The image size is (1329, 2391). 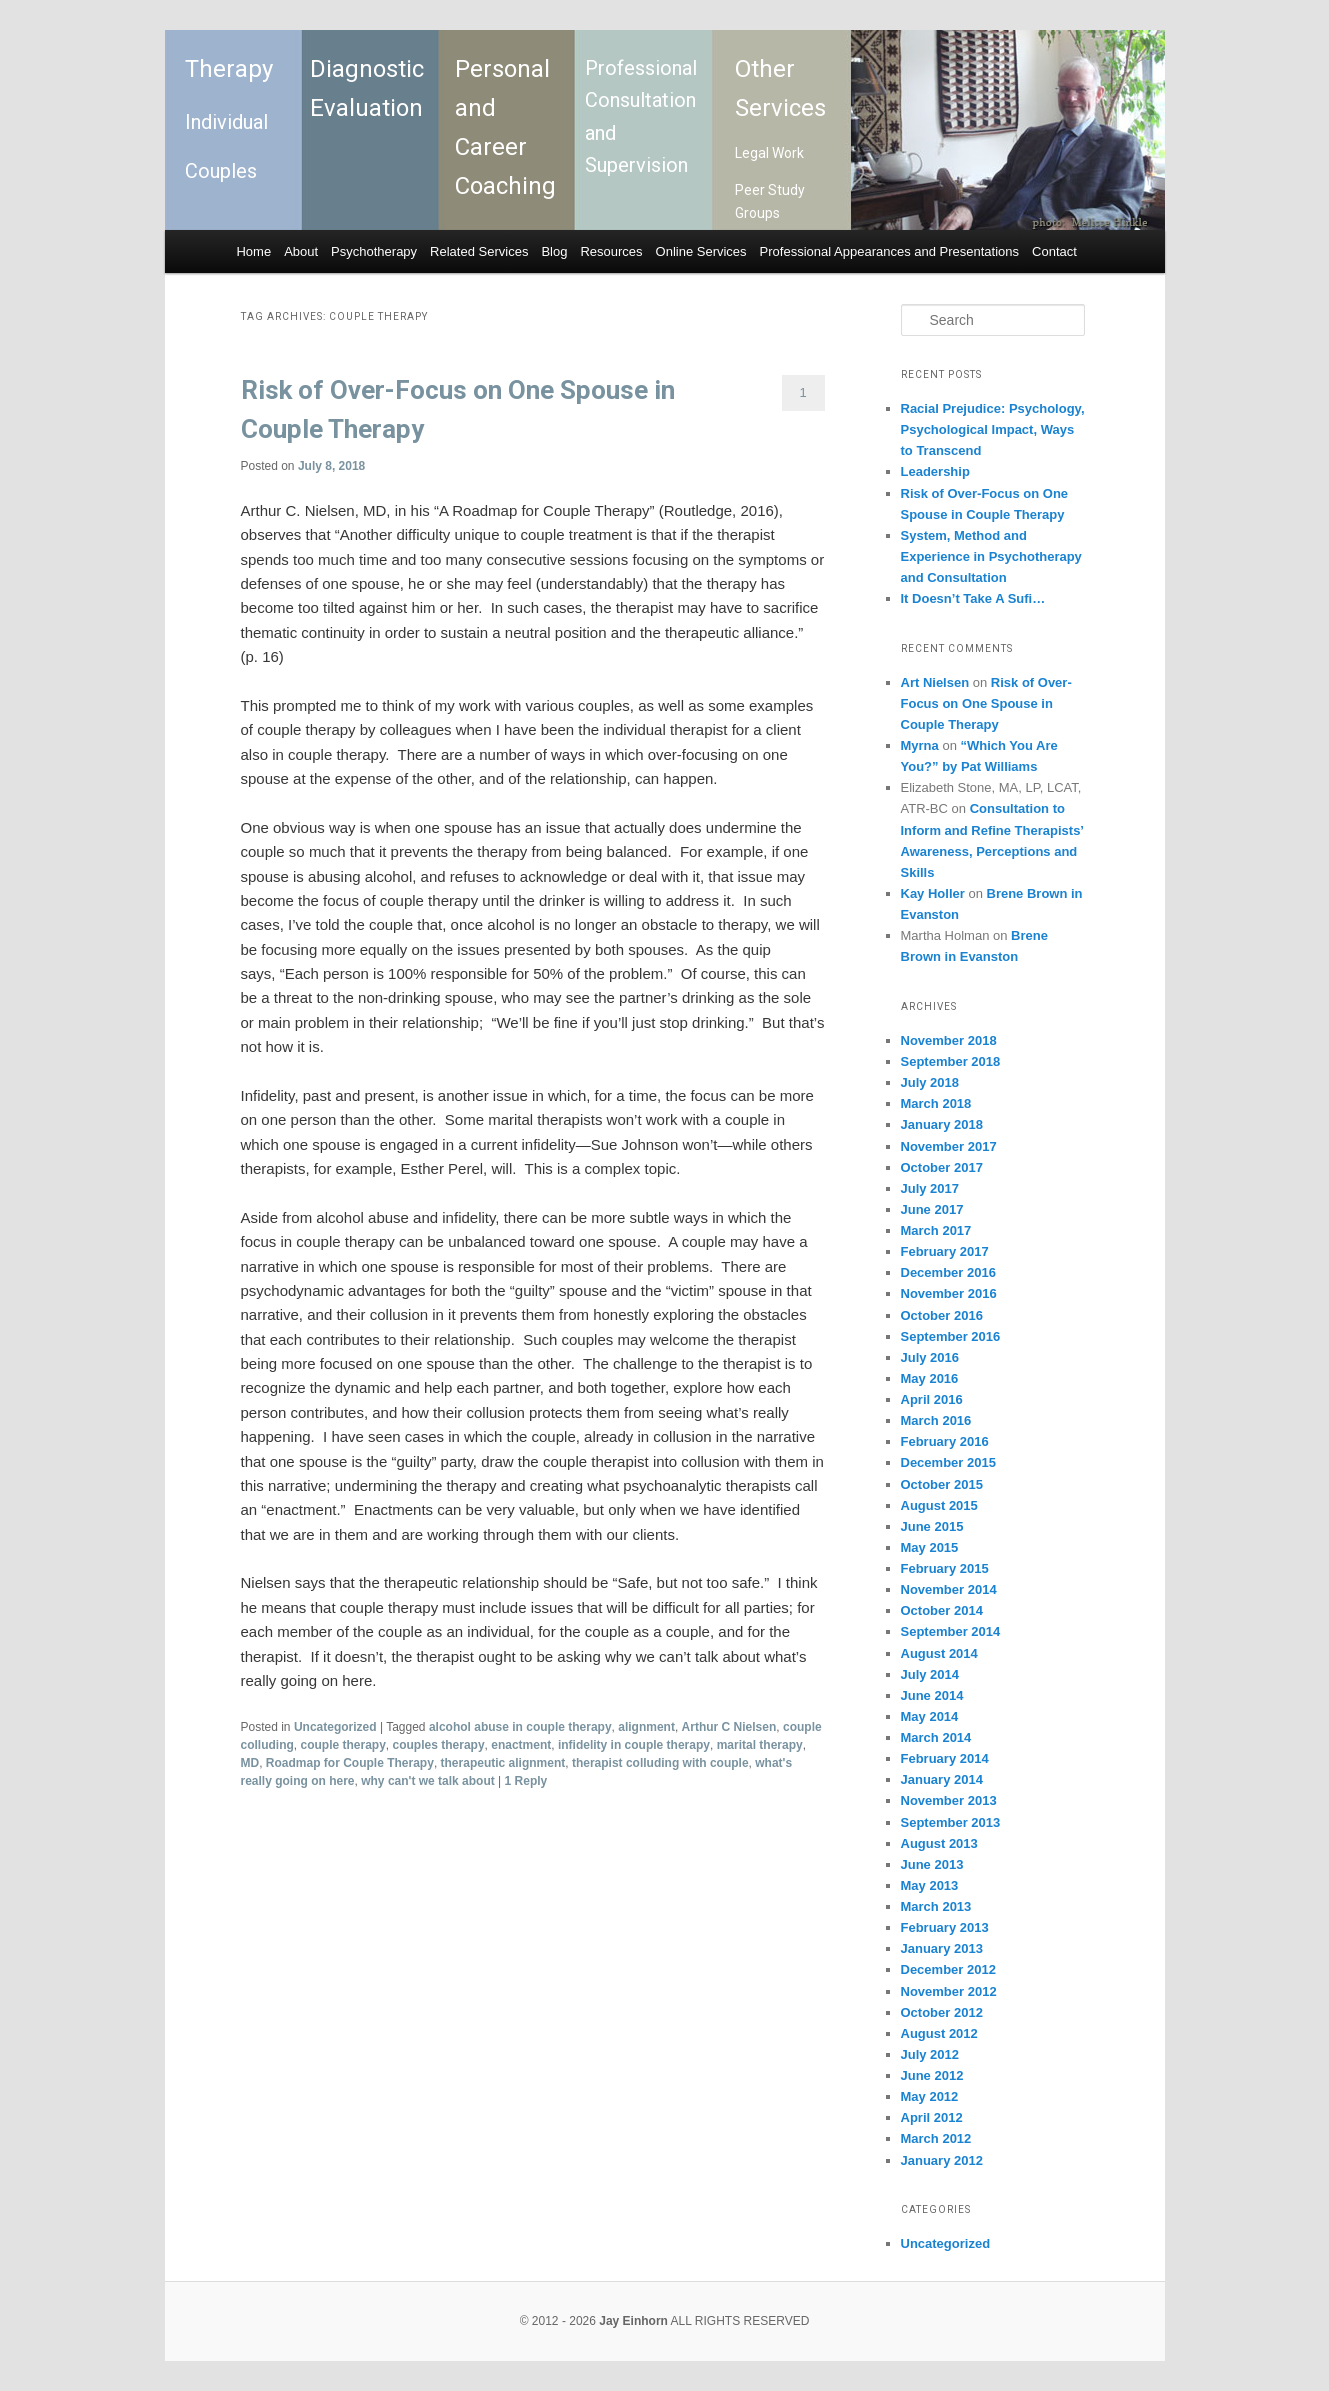 What do you see at coordinates (935, 471) in the screenshot?
I see `Leadership` at bounding box center [935, 471].